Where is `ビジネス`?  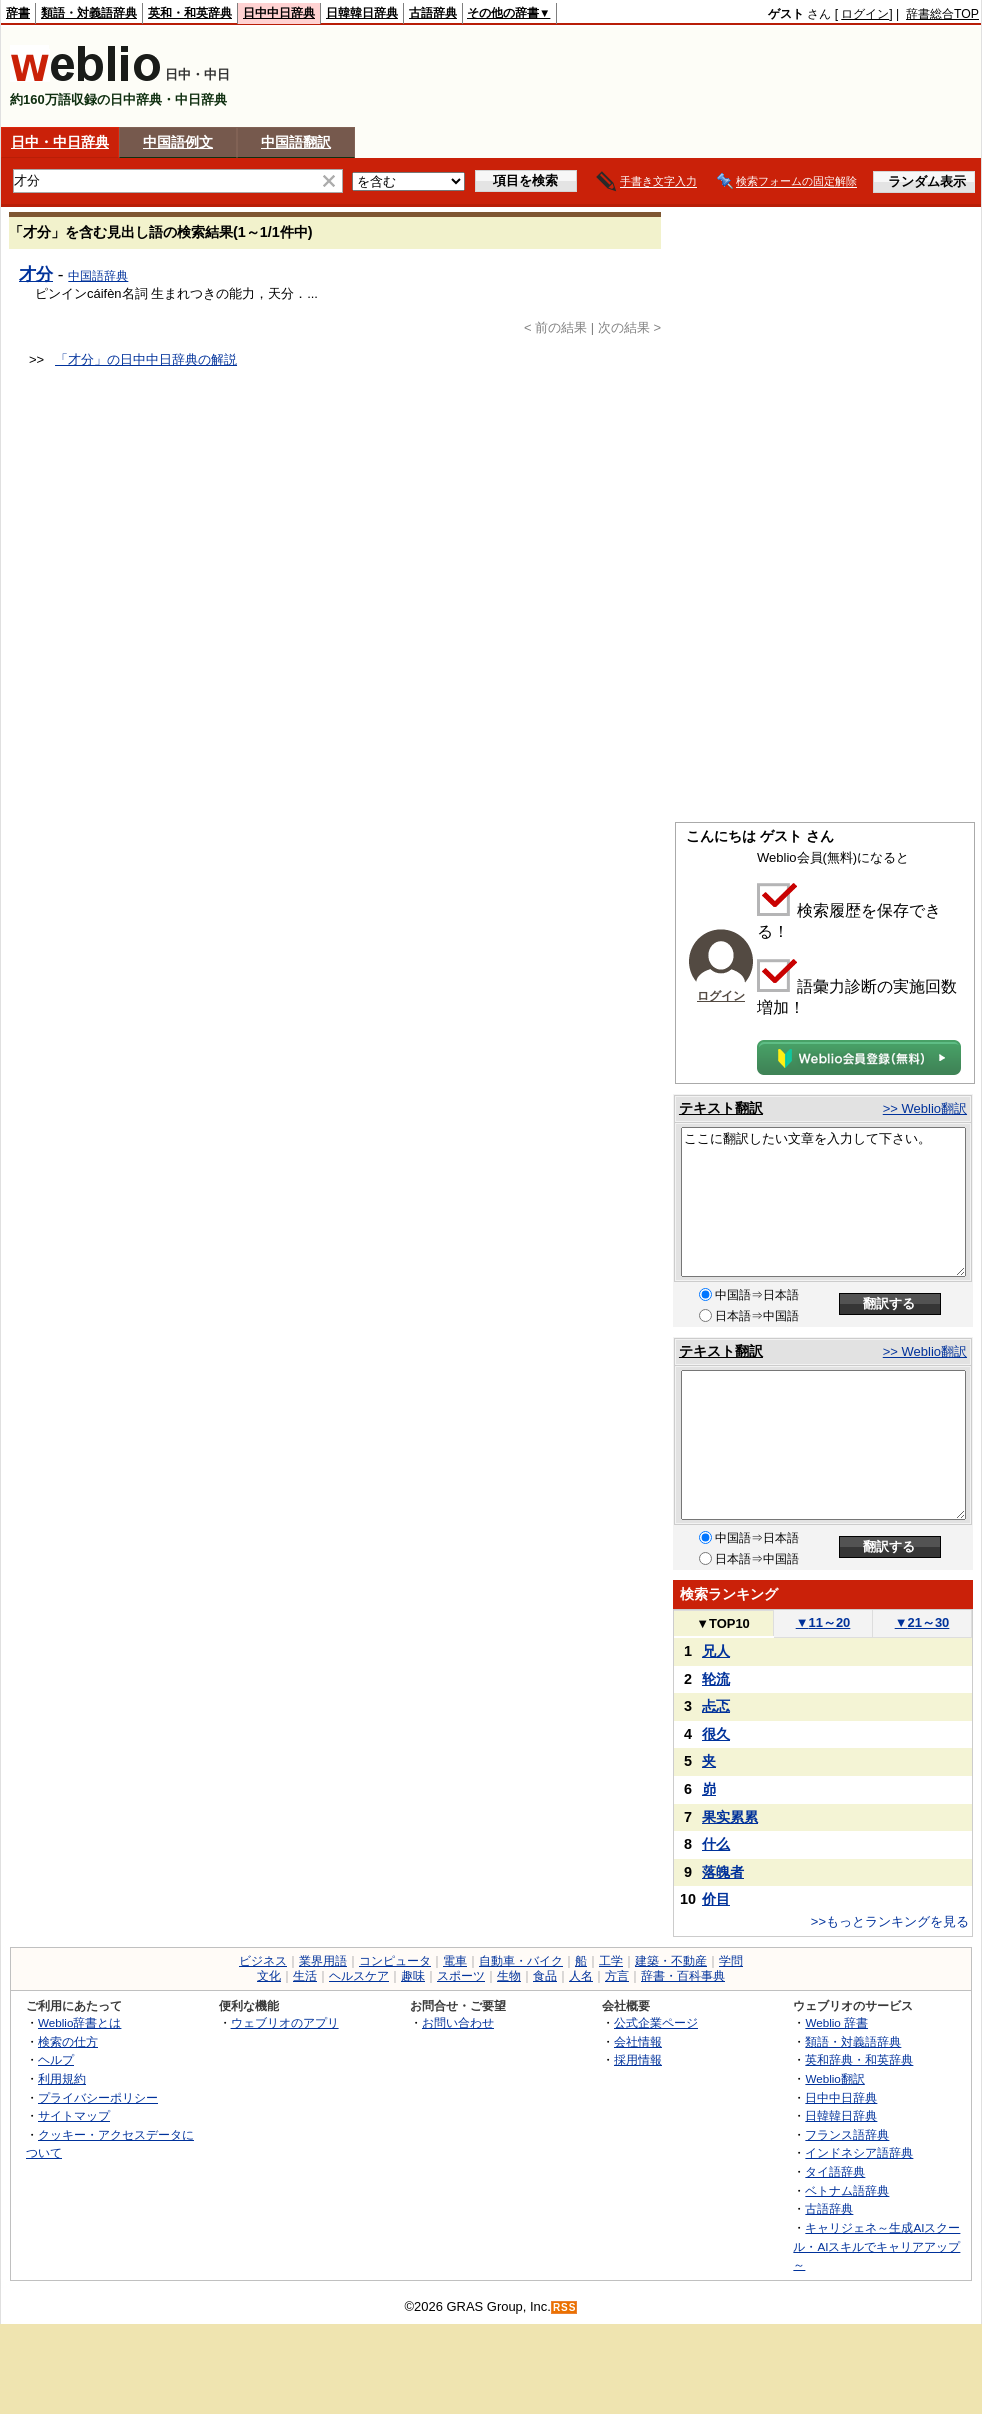
ビジネス is located at coordinates (263, 1961).